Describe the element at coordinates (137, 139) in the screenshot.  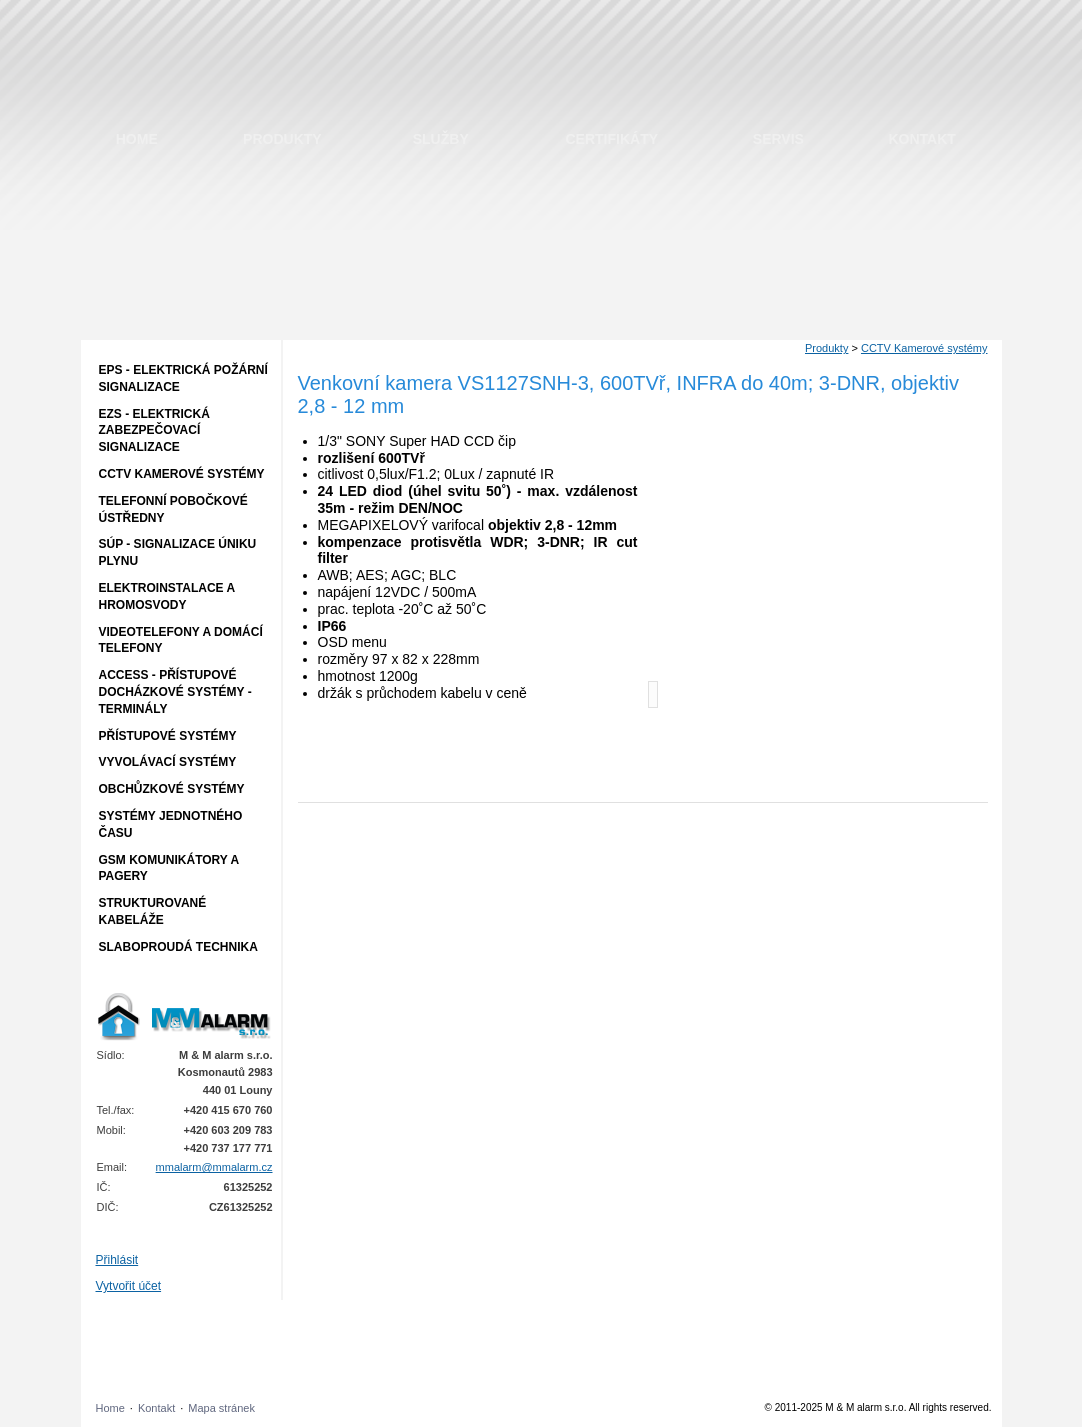
I see `Home` at that location.